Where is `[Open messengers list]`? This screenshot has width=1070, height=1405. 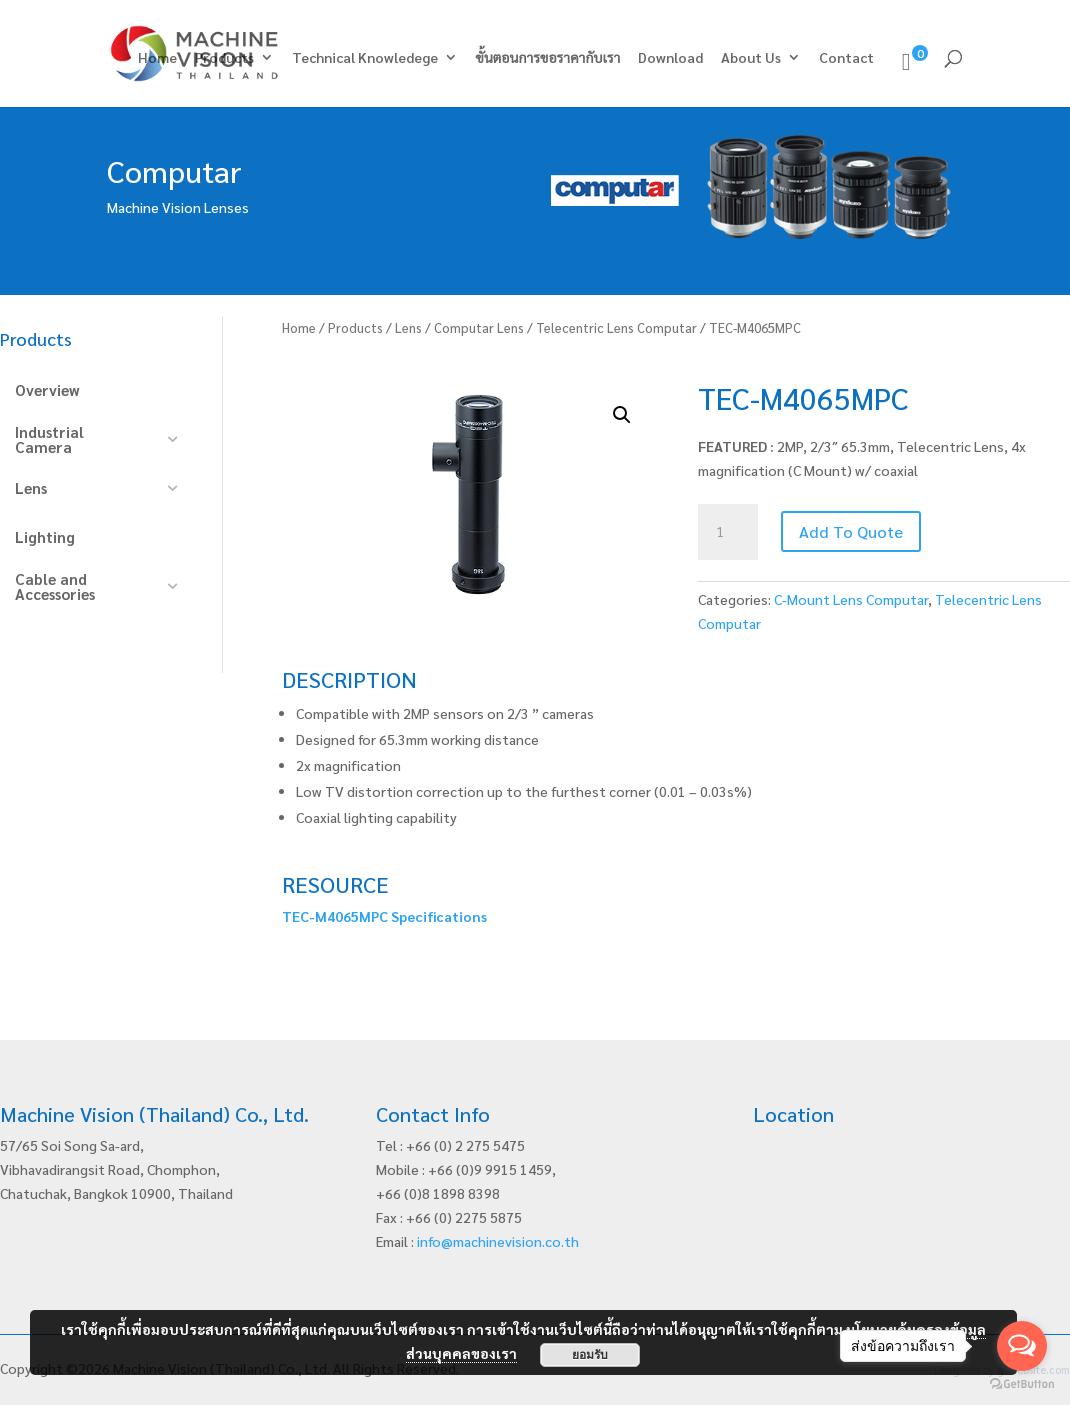
[Open messengers list] is located at coordinates (1022, 1346).